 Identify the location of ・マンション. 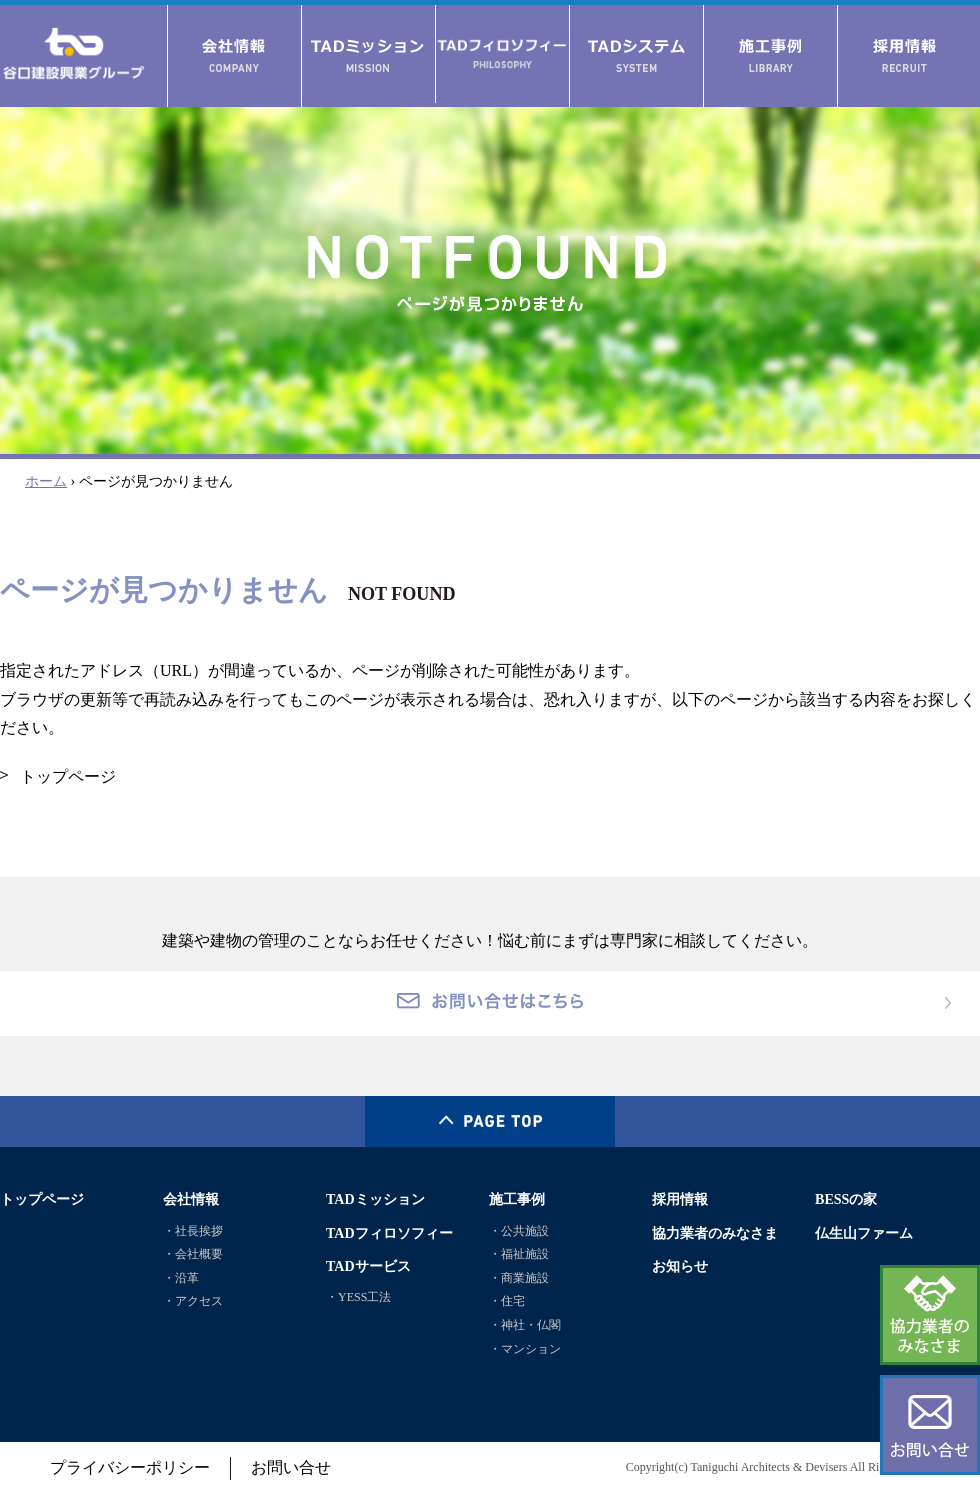
(525, 1349).